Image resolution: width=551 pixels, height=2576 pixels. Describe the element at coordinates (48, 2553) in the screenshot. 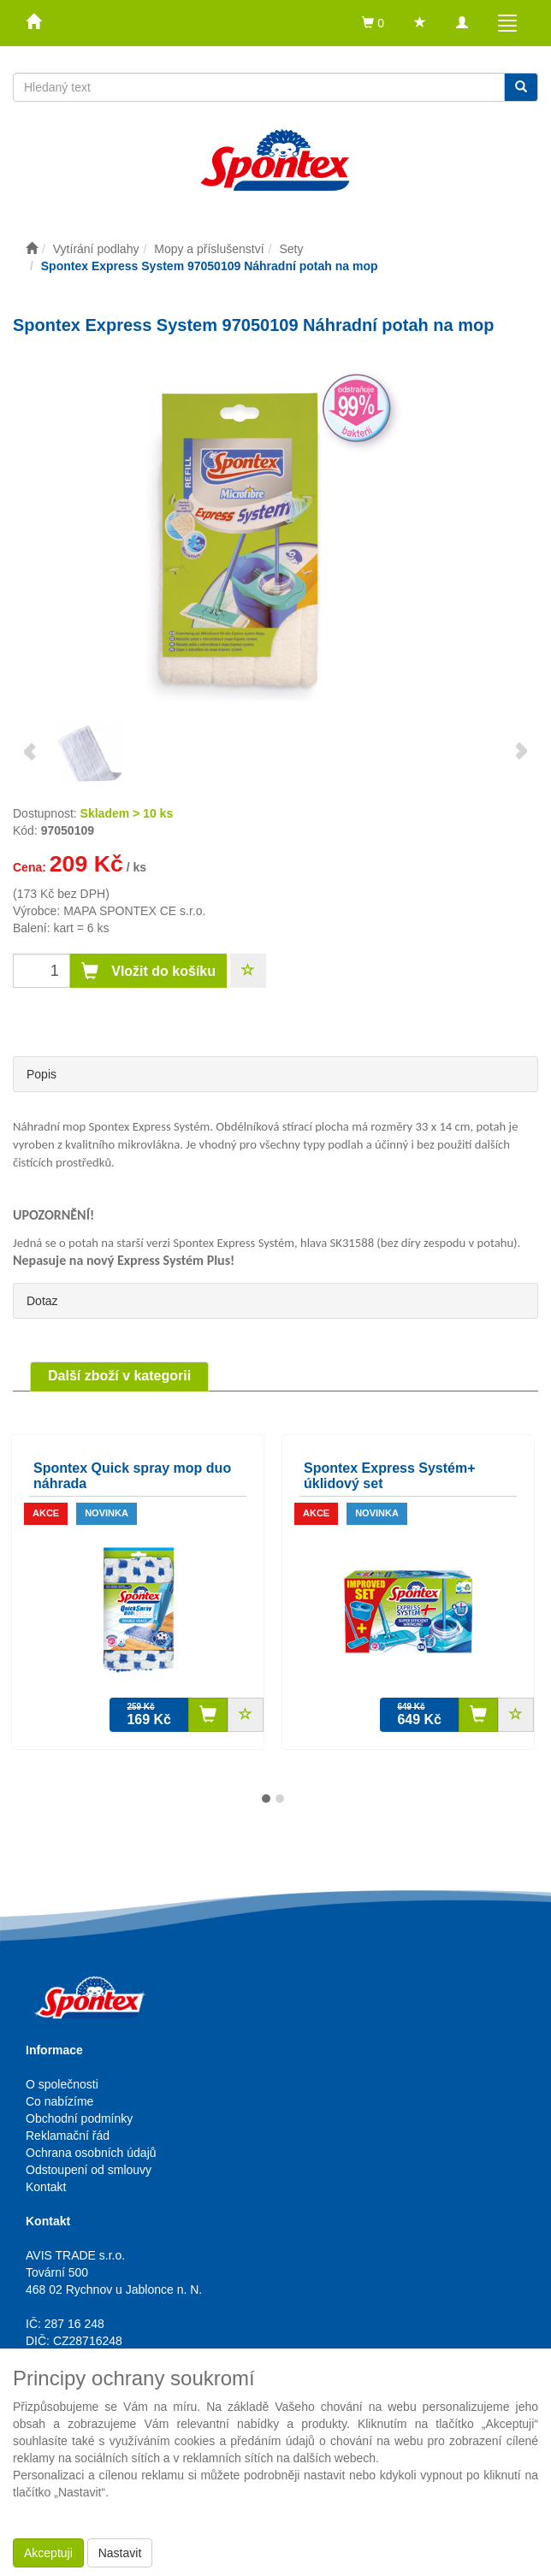

I see `Akceptuji` at that location.